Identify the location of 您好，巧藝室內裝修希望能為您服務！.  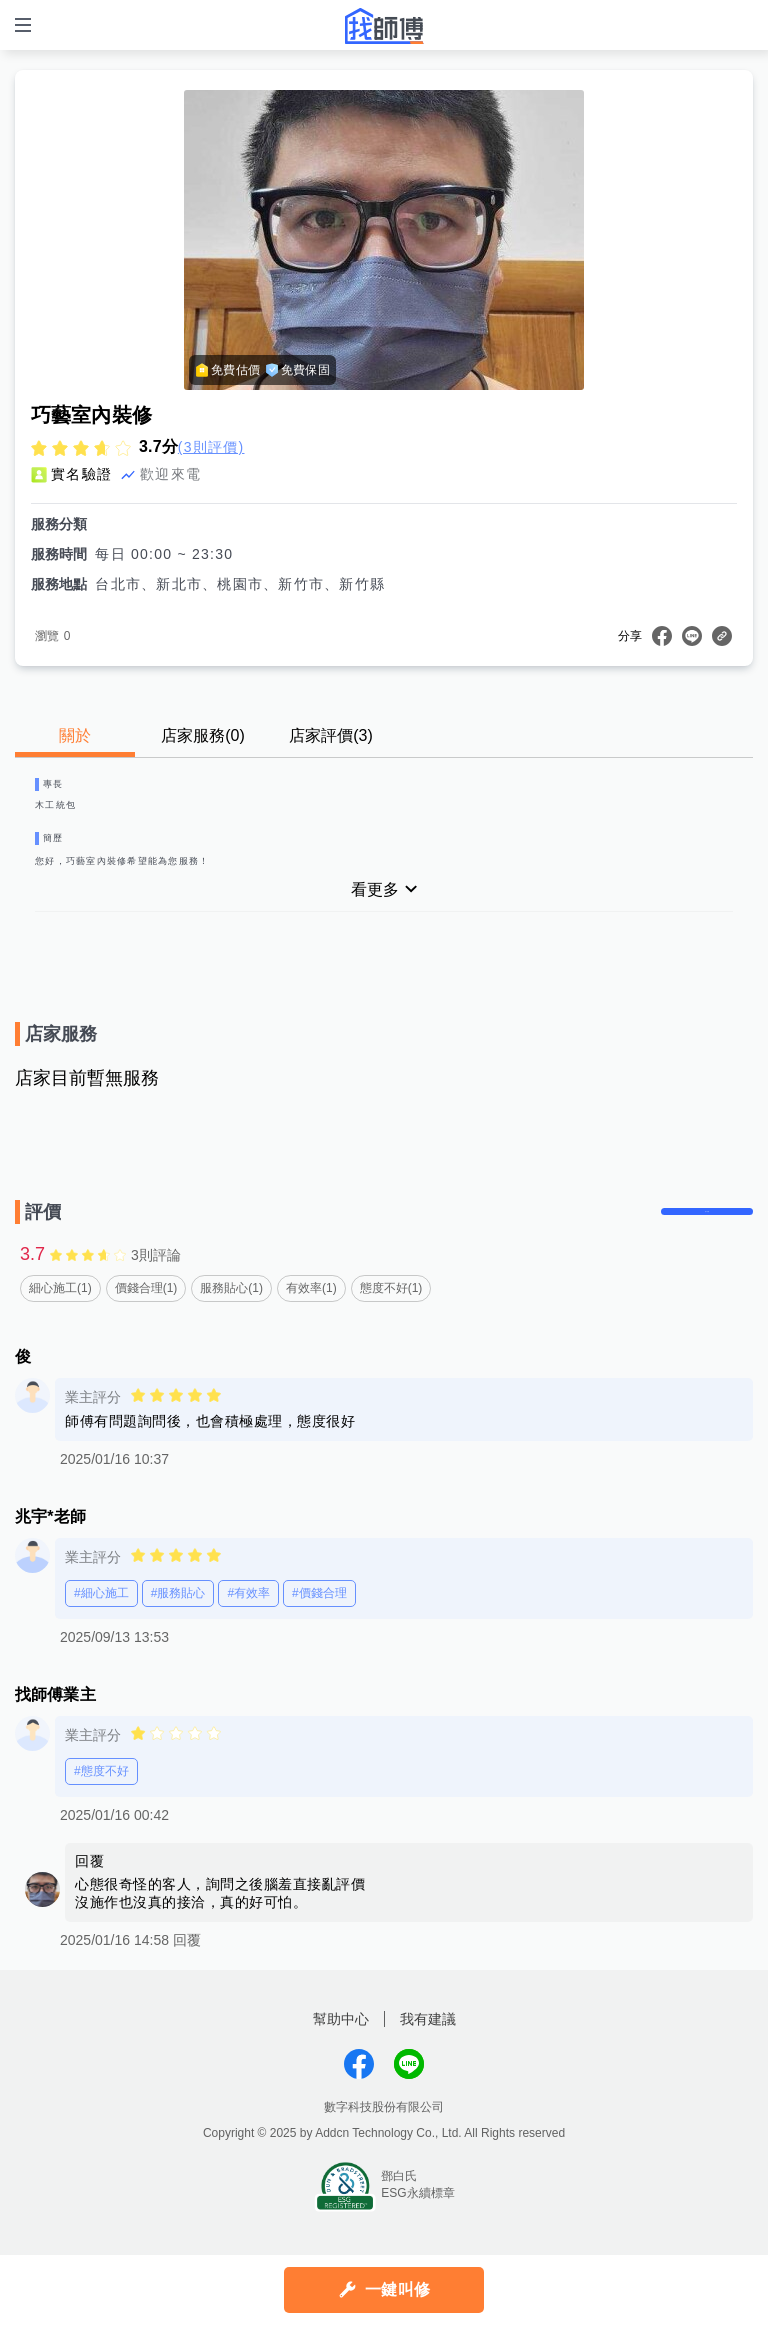
(164, 880).